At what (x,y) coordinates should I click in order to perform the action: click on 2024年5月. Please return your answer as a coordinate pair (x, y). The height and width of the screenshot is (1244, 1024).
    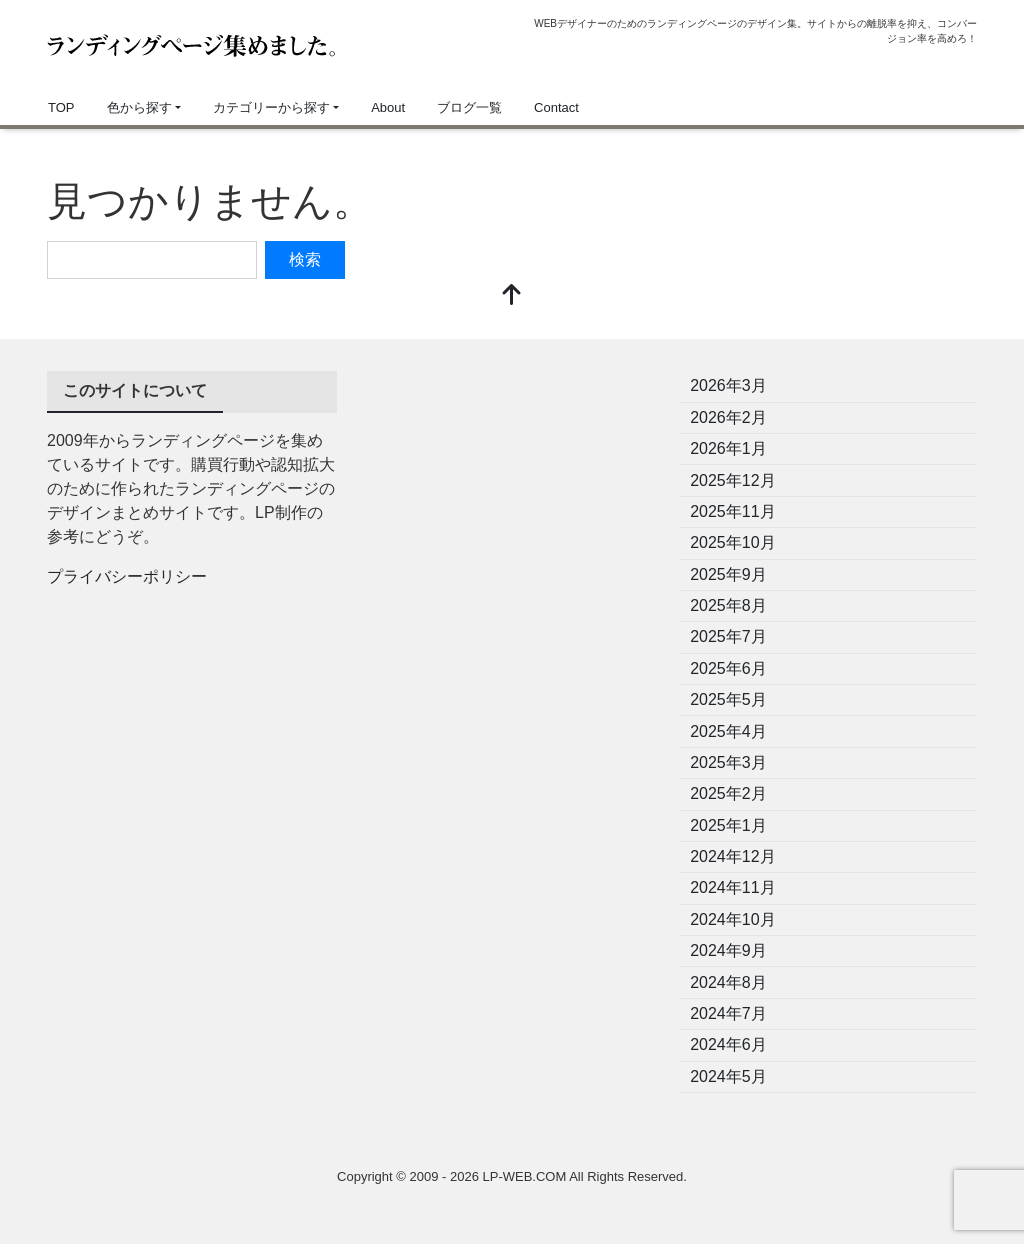
    Looking at the image, I should click on (728, 1076).